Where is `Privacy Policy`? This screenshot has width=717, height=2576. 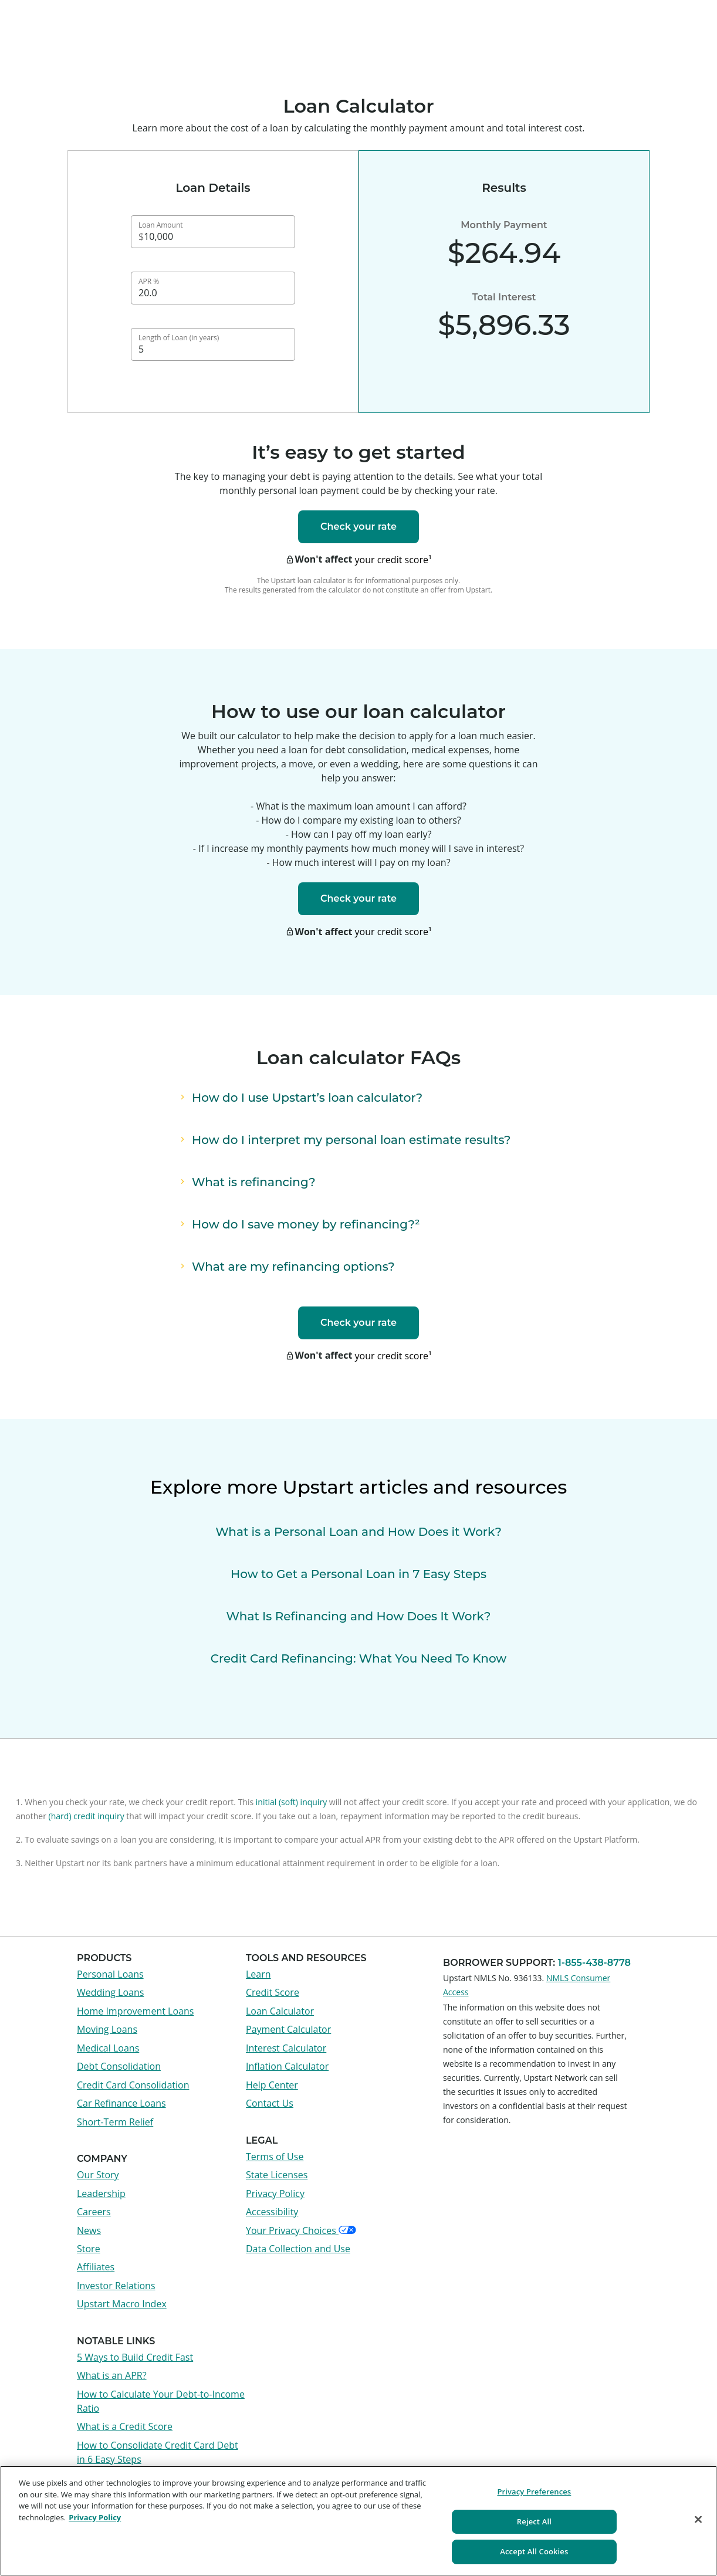 Privacy Policy is located at coordinates (275, 2193).